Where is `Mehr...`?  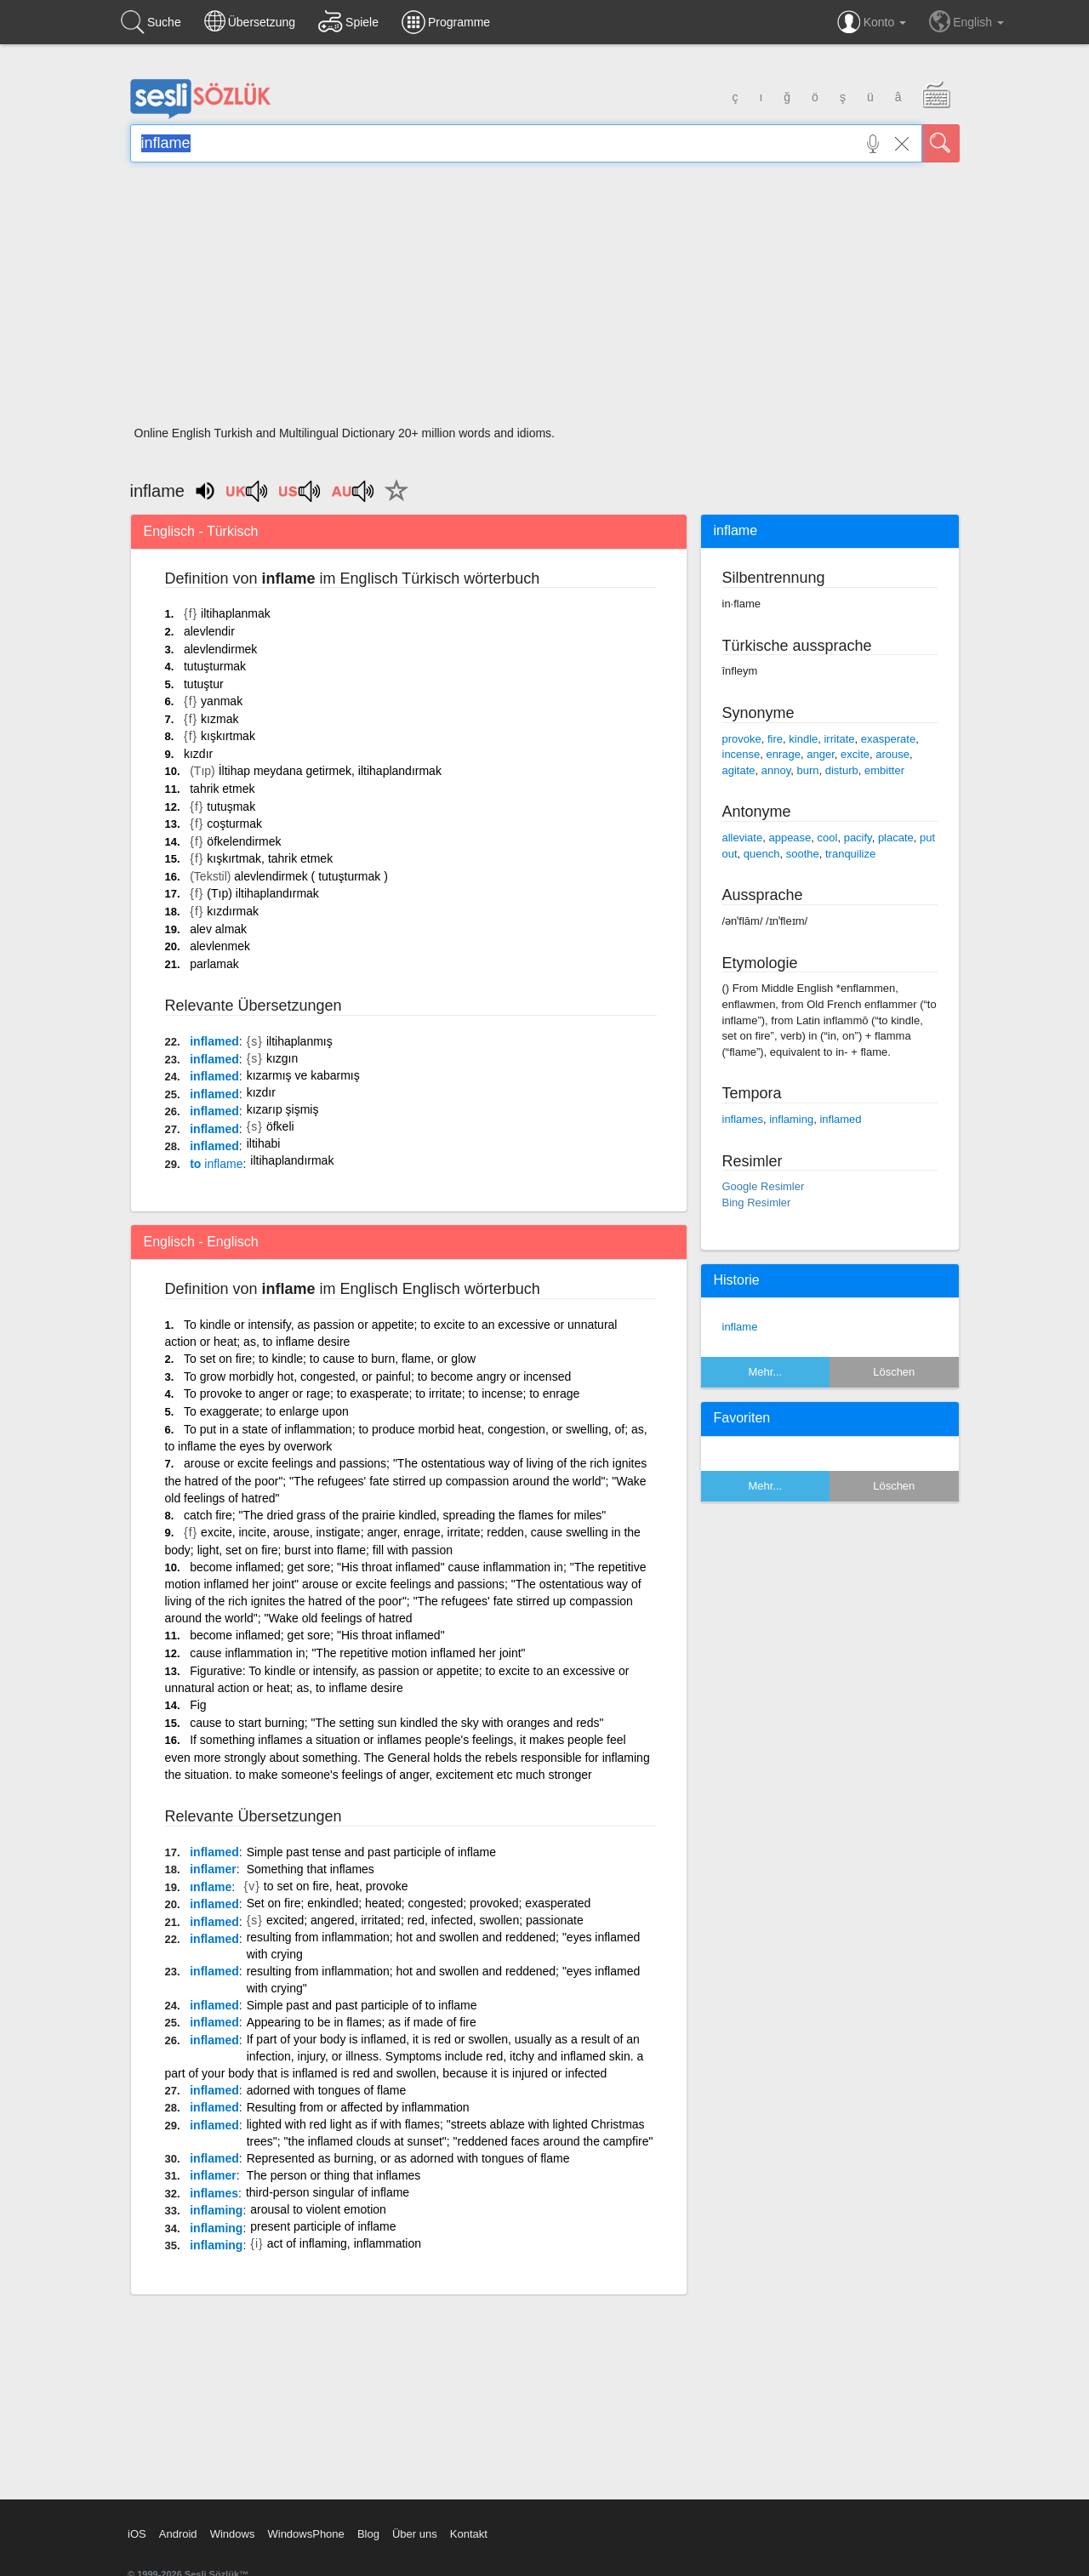
Mehr... is located at coordinates (765, 1371).